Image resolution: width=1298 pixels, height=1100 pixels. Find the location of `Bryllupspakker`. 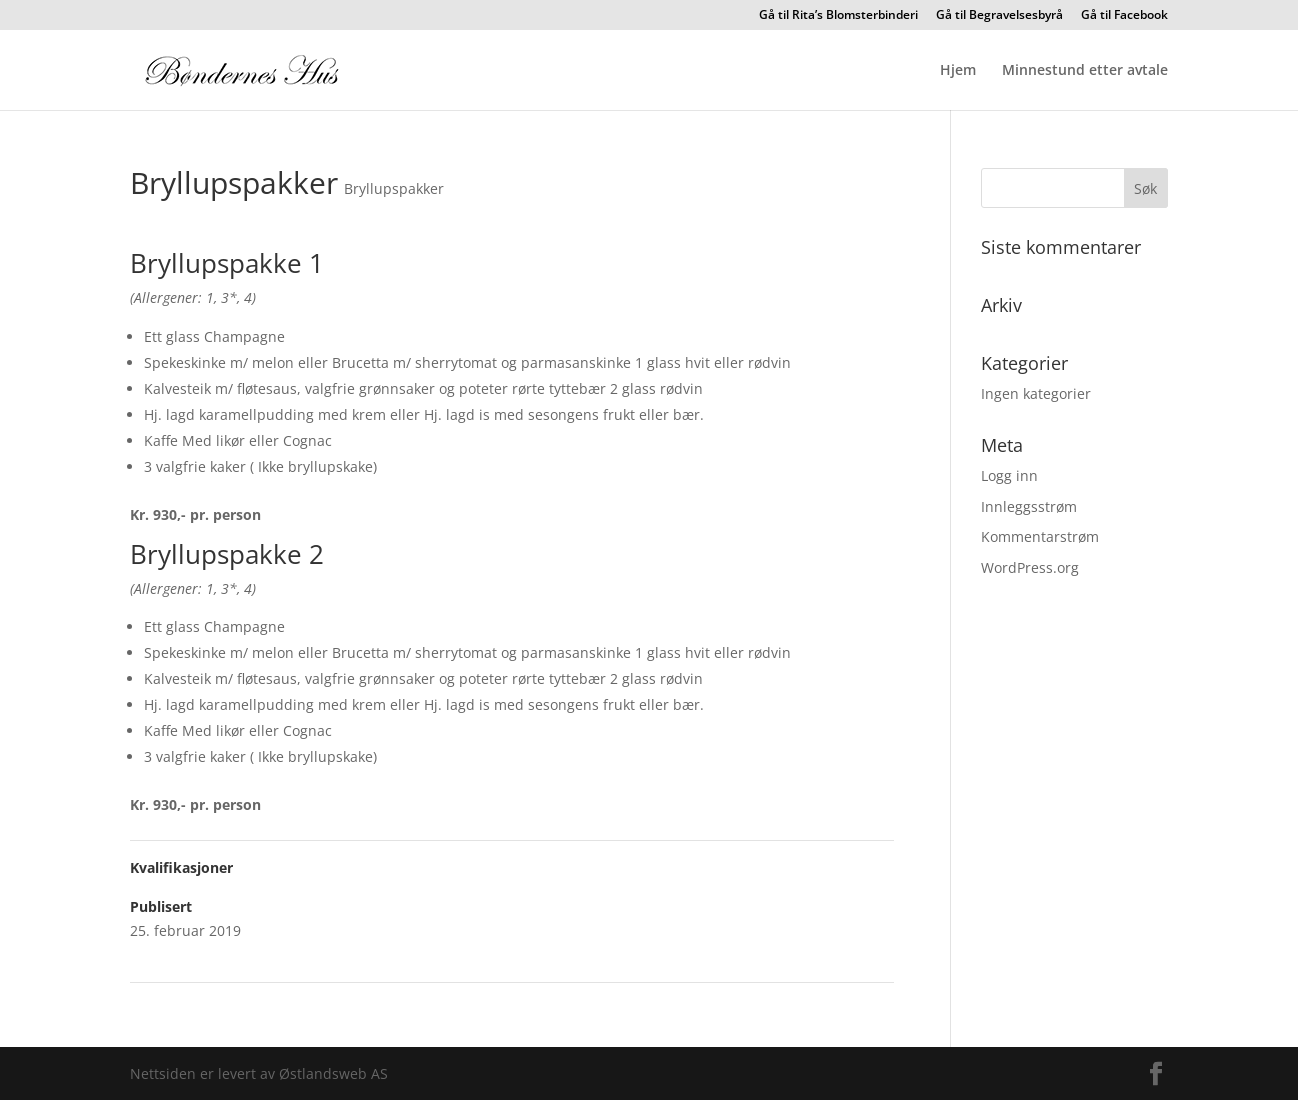

Bryllupspakker is located at coordinates (394, 188).